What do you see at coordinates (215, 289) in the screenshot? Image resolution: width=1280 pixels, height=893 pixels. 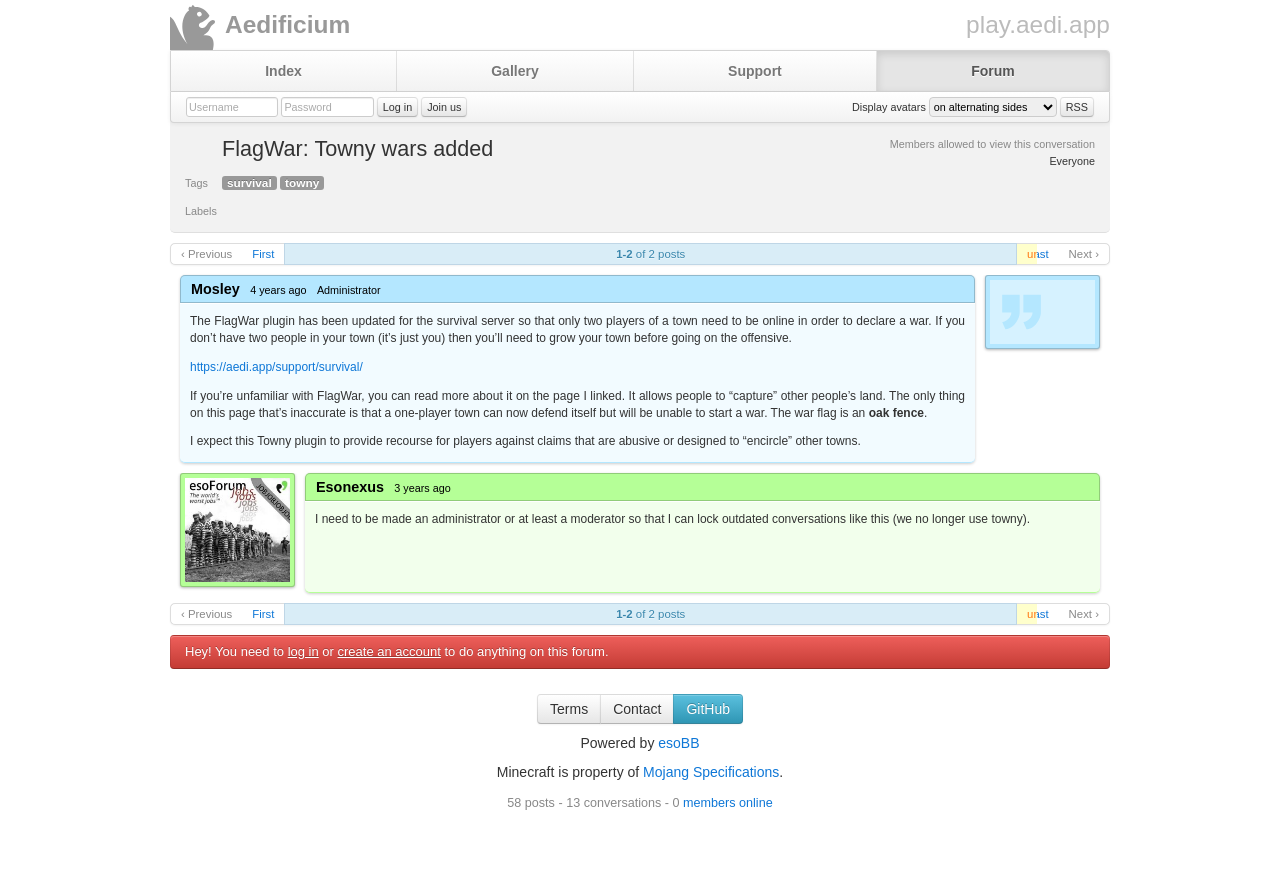 I see `Mosley` at bounding box center [215, 289].